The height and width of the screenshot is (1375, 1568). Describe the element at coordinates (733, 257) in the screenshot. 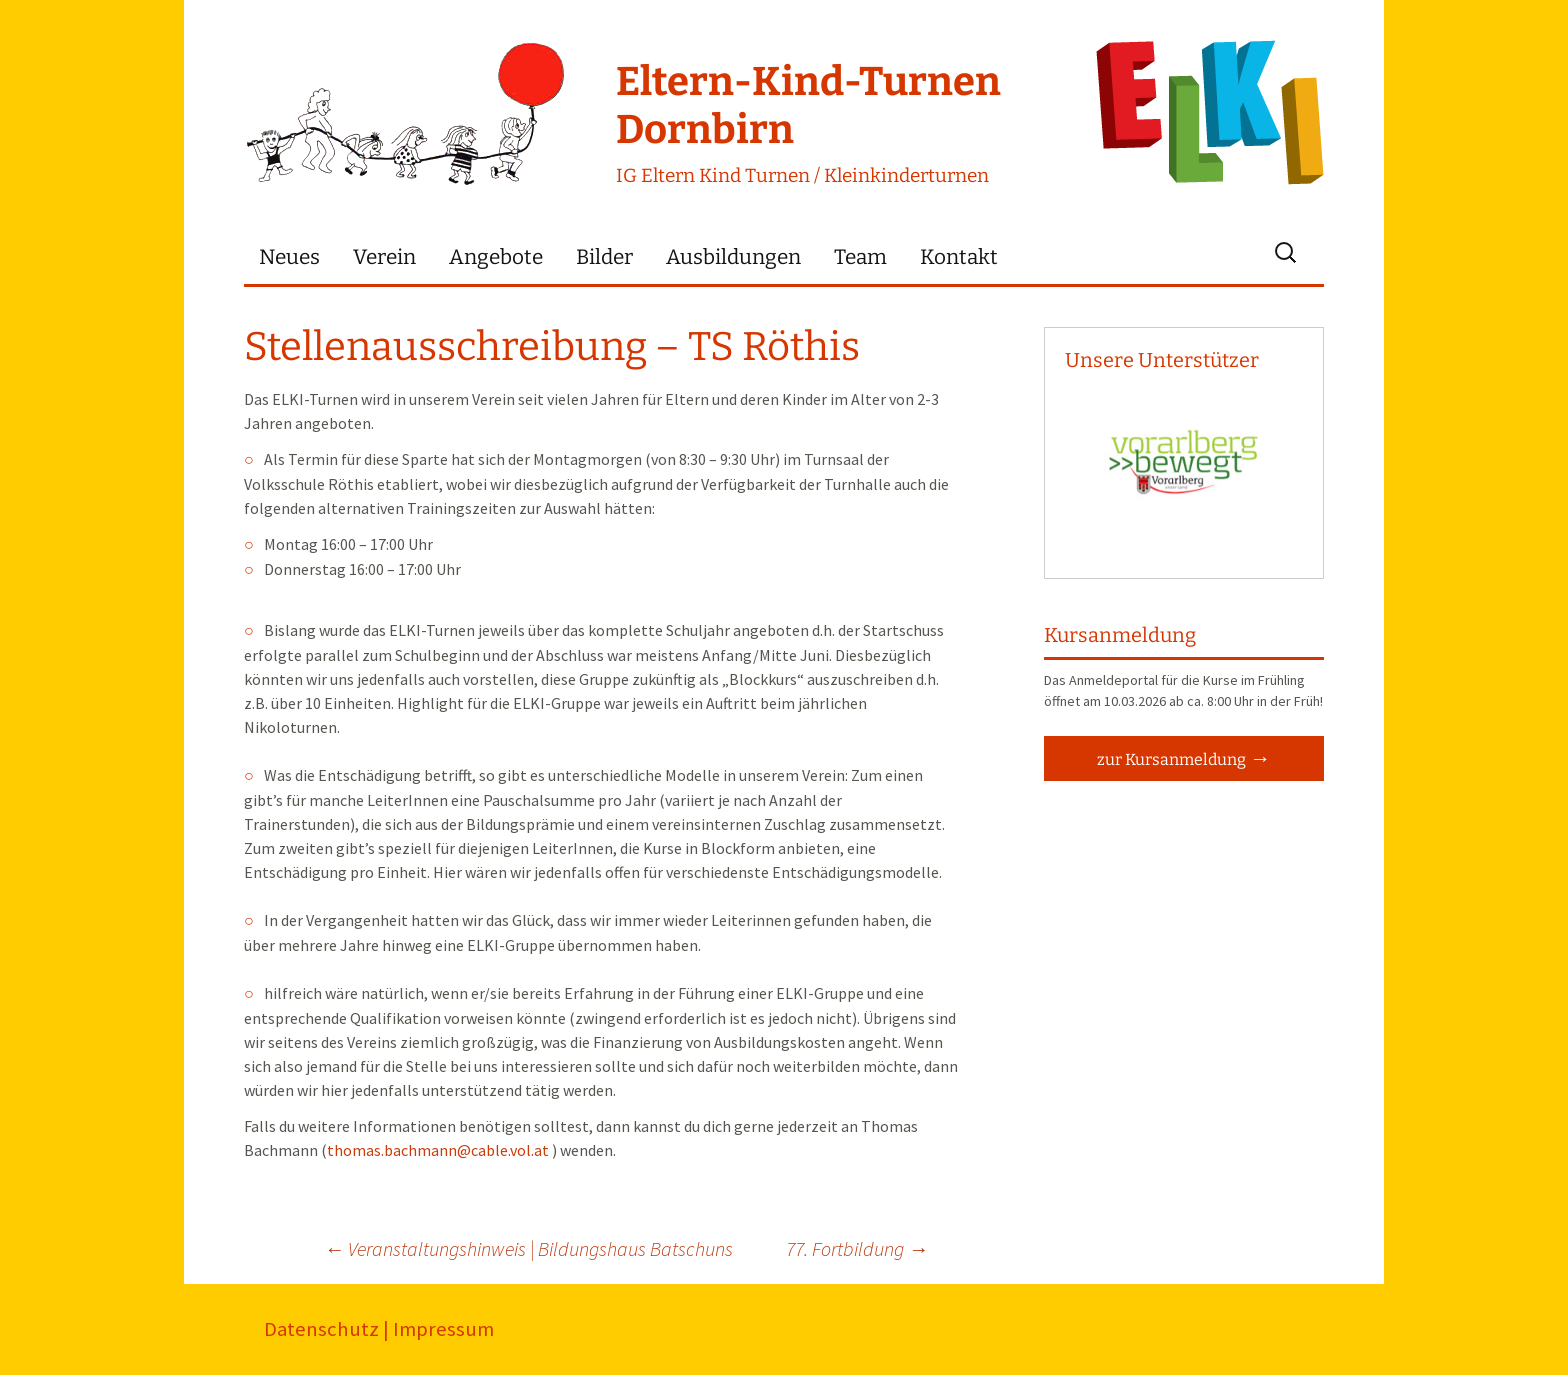

I see `Ausbildungen` at that location.